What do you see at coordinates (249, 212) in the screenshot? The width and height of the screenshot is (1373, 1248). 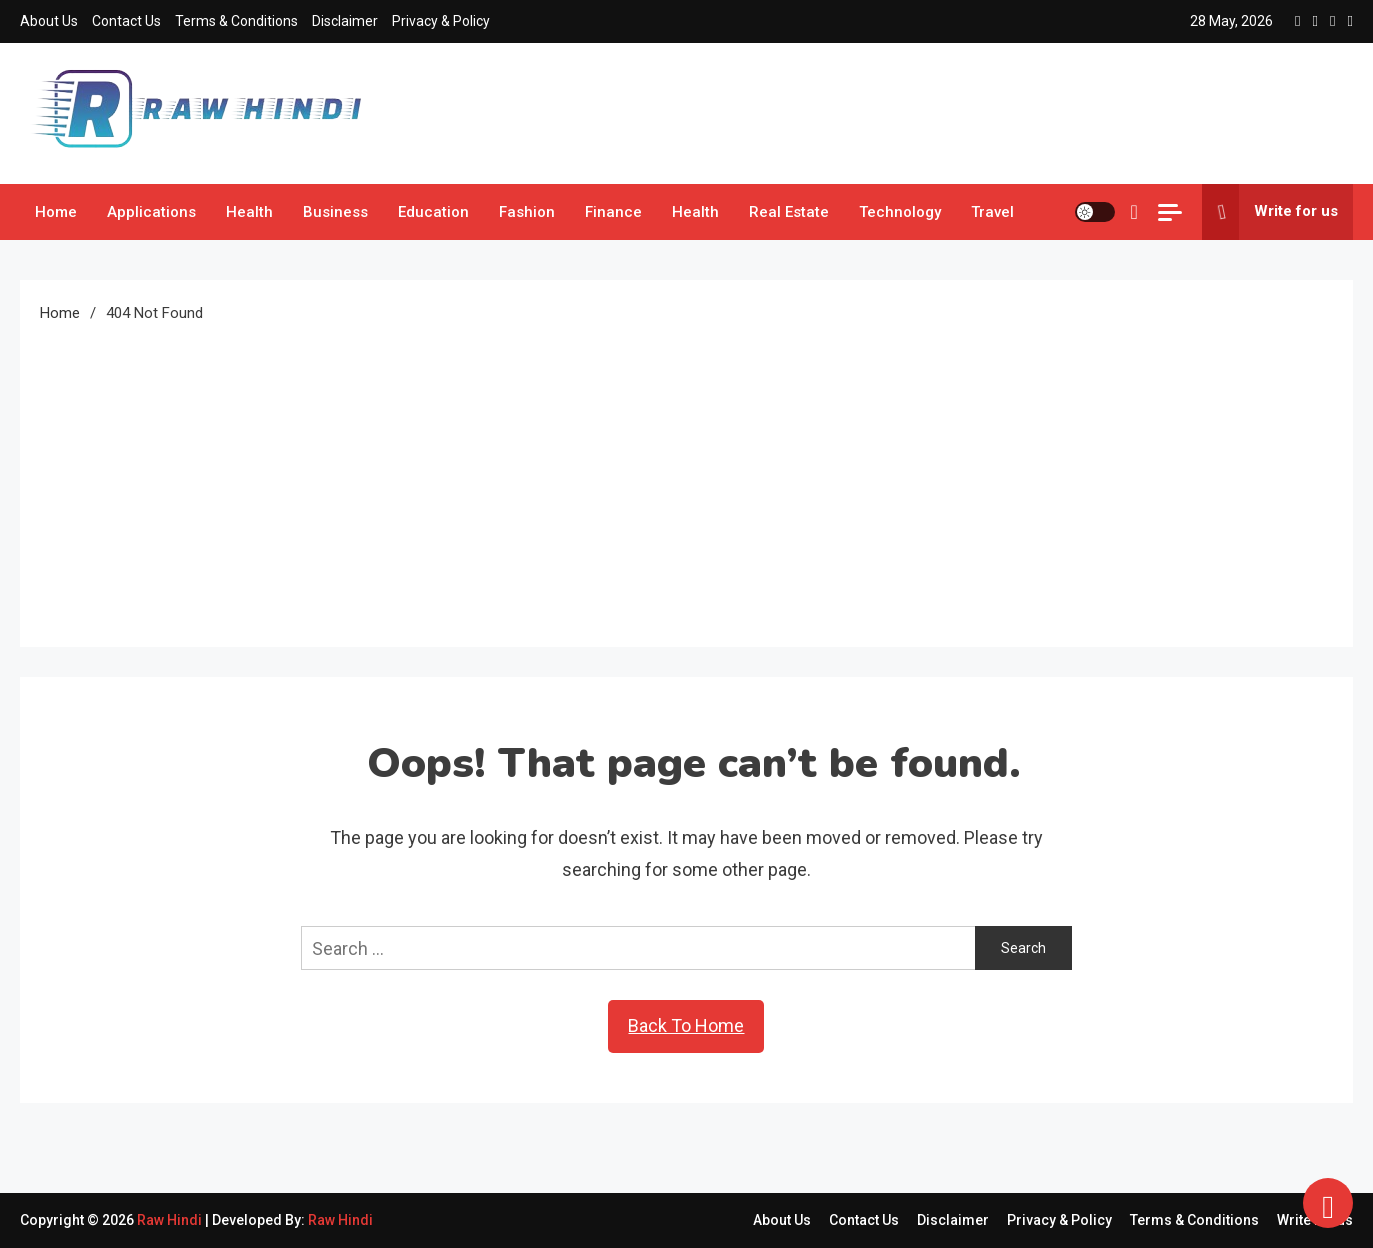 I see `Health` at bounding box center [249, 212].